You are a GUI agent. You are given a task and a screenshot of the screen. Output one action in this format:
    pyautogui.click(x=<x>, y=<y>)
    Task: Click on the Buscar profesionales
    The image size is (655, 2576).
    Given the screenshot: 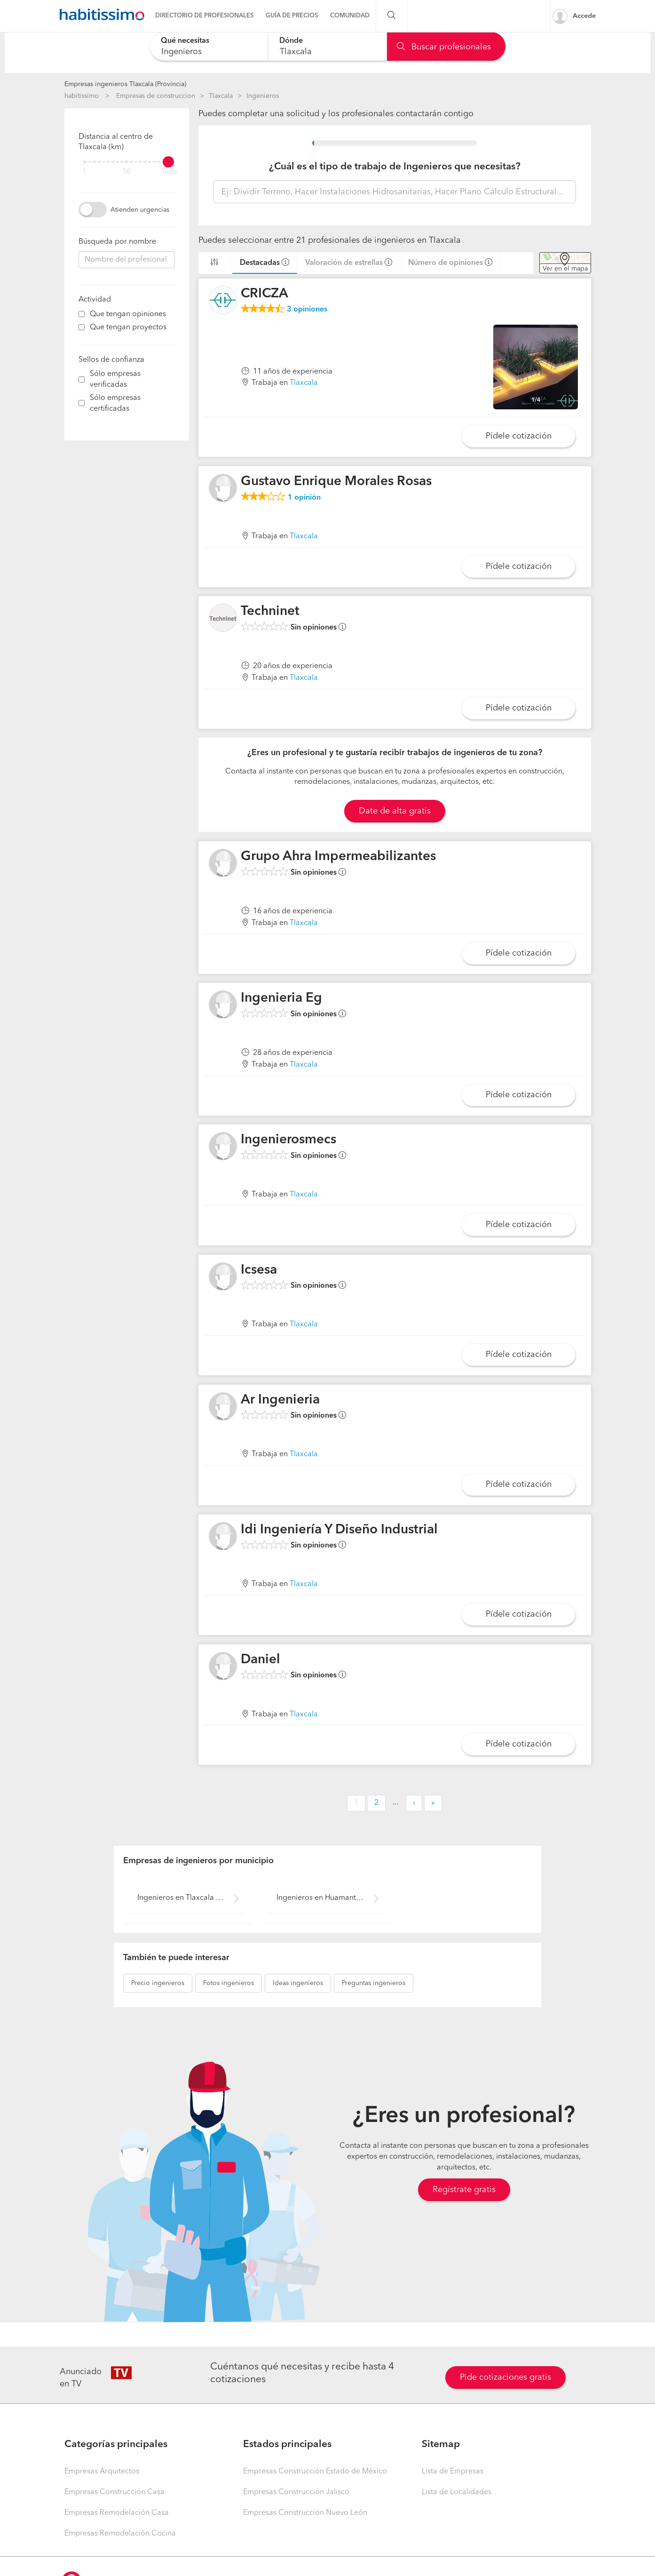 What is the action you would take?
    pyautogui.click(x=444, y=47)
    